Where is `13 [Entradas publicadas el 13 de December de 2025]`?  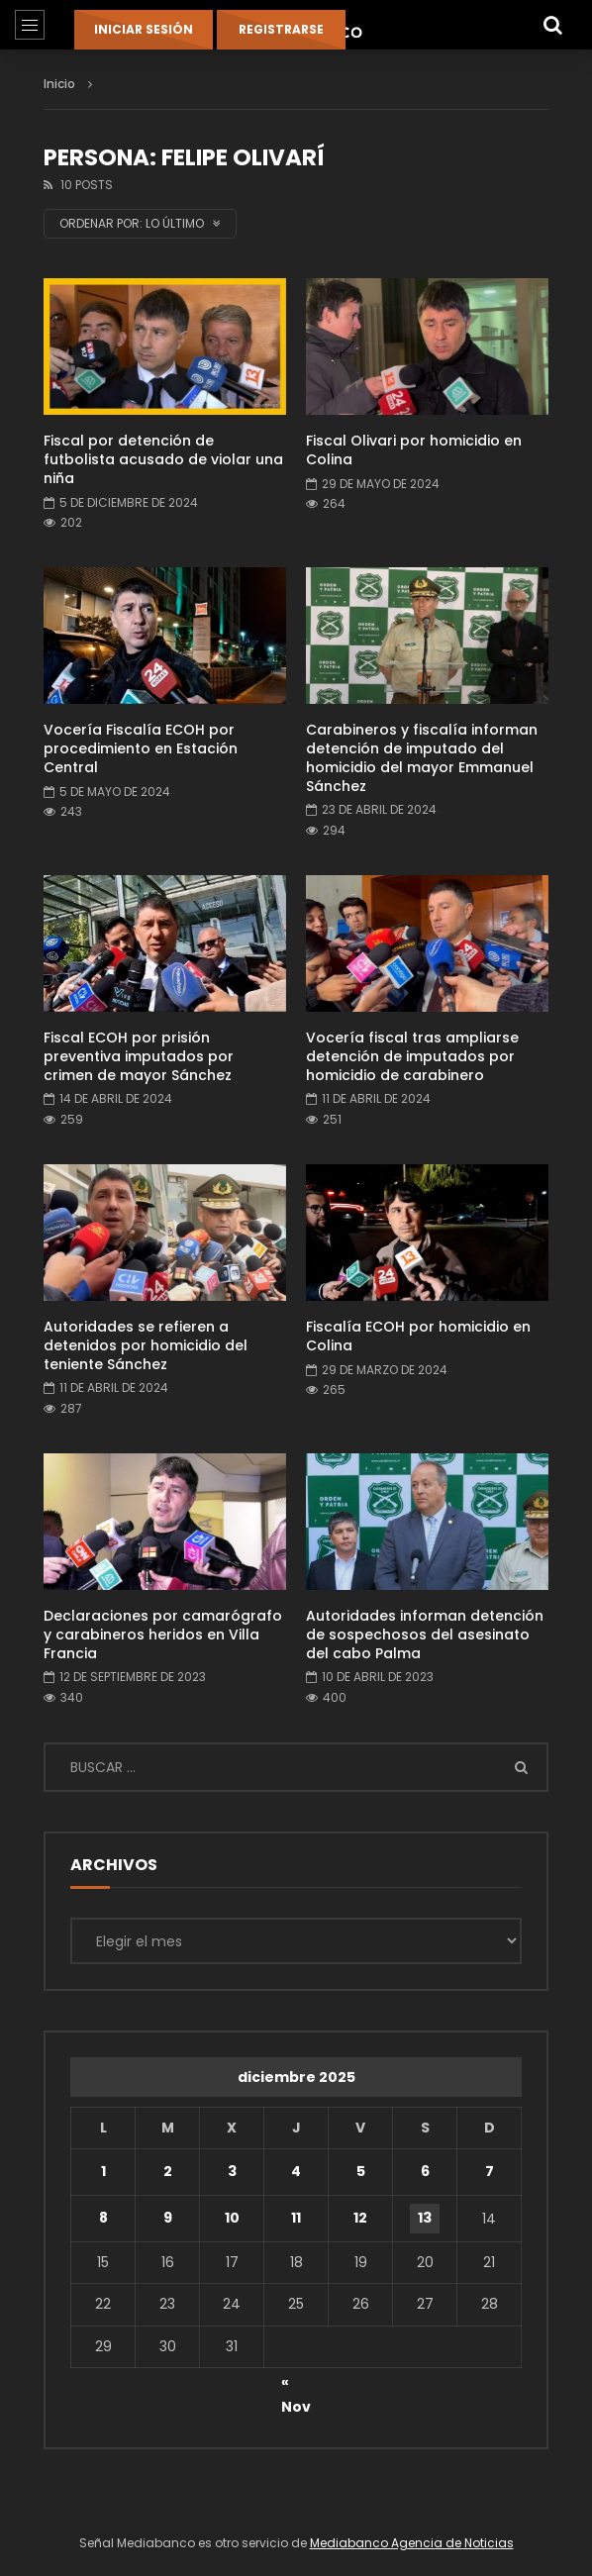
13 [Entradas publicadas el 13 de December de 2025] is located at coordinates (425, 2218).